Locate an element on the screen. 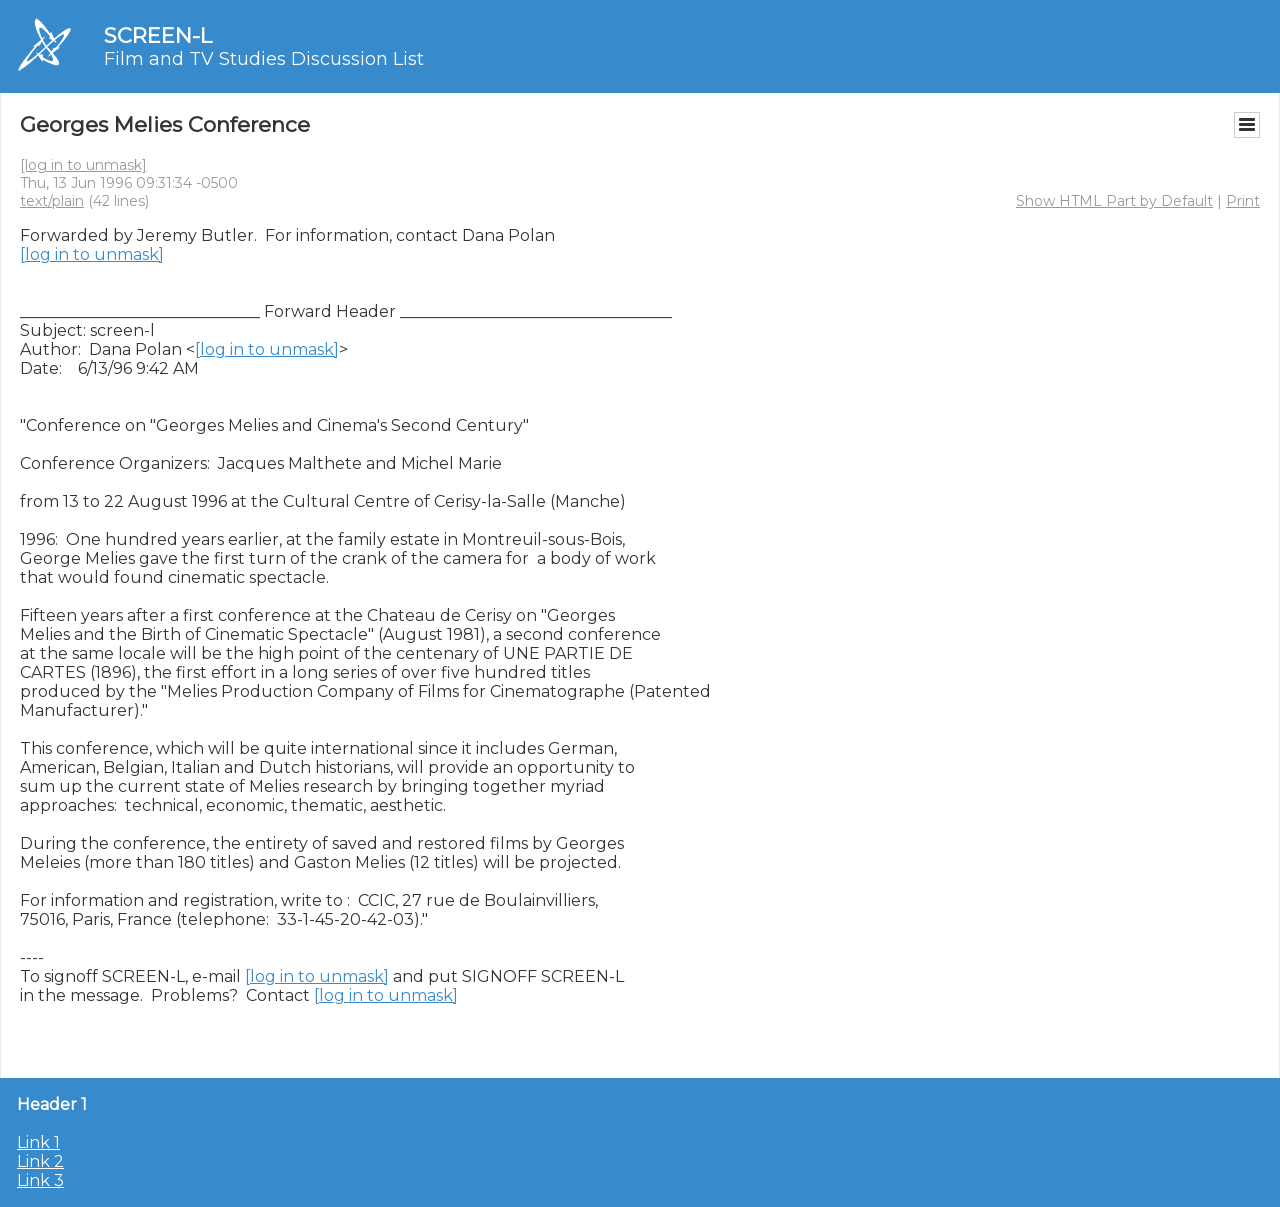  Link 3 is located at coordinates (40, 1180).